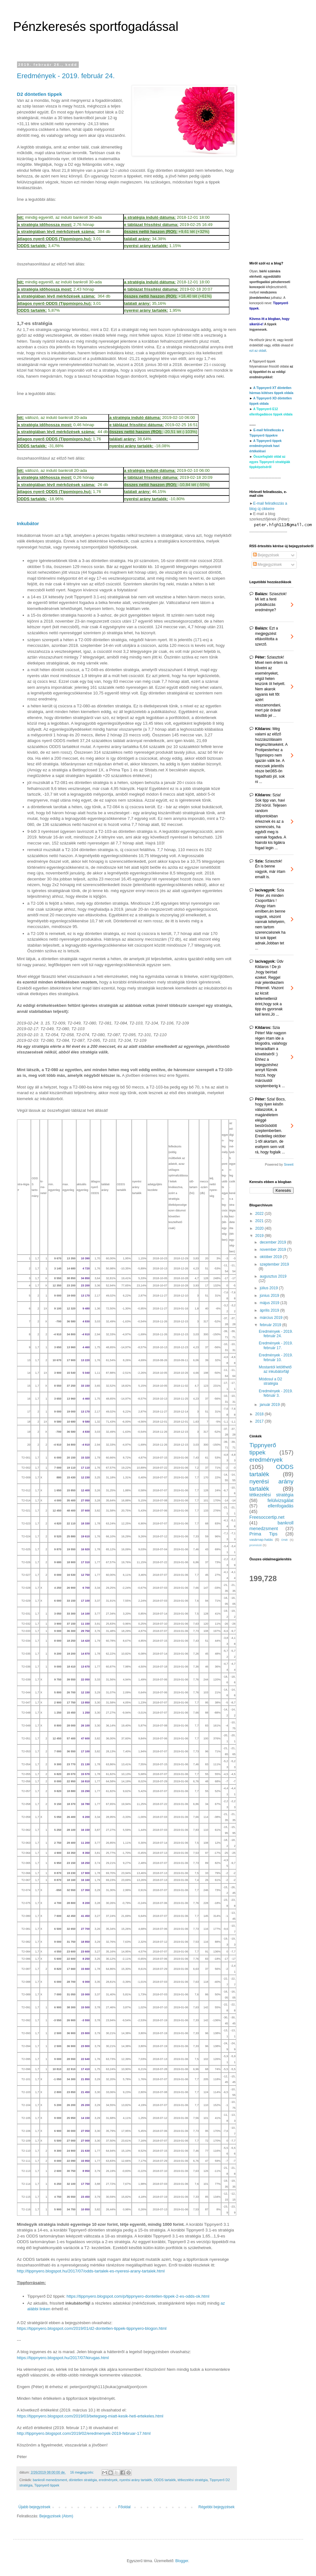 The height and width of the screenshot is (2576, 316). Describe the element at coordinates (274, 1264) in the screenshot. I see `szeptember 2019` at that location.